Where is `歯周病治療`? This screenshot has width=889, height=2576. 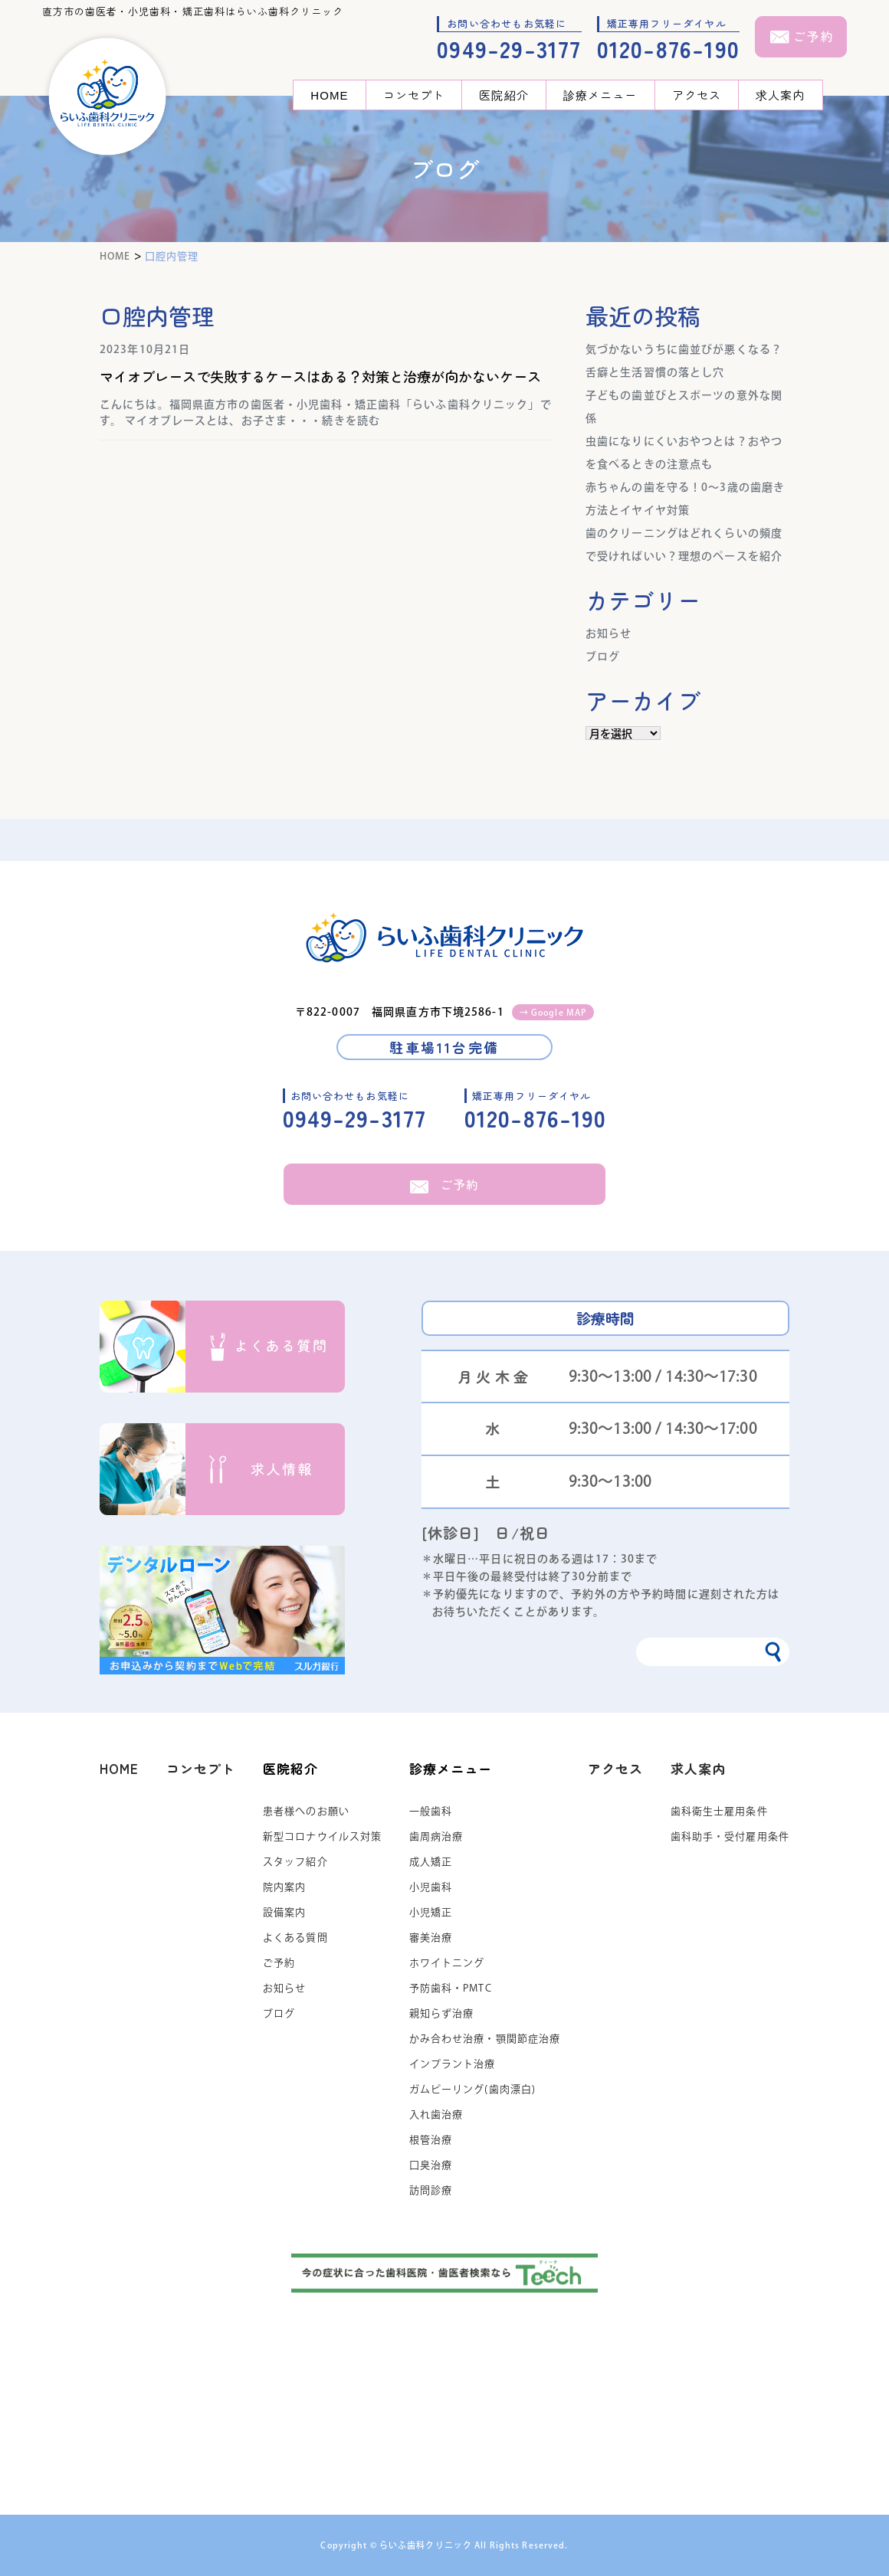
歯周病治療 is located at coordinates (436, 1836).